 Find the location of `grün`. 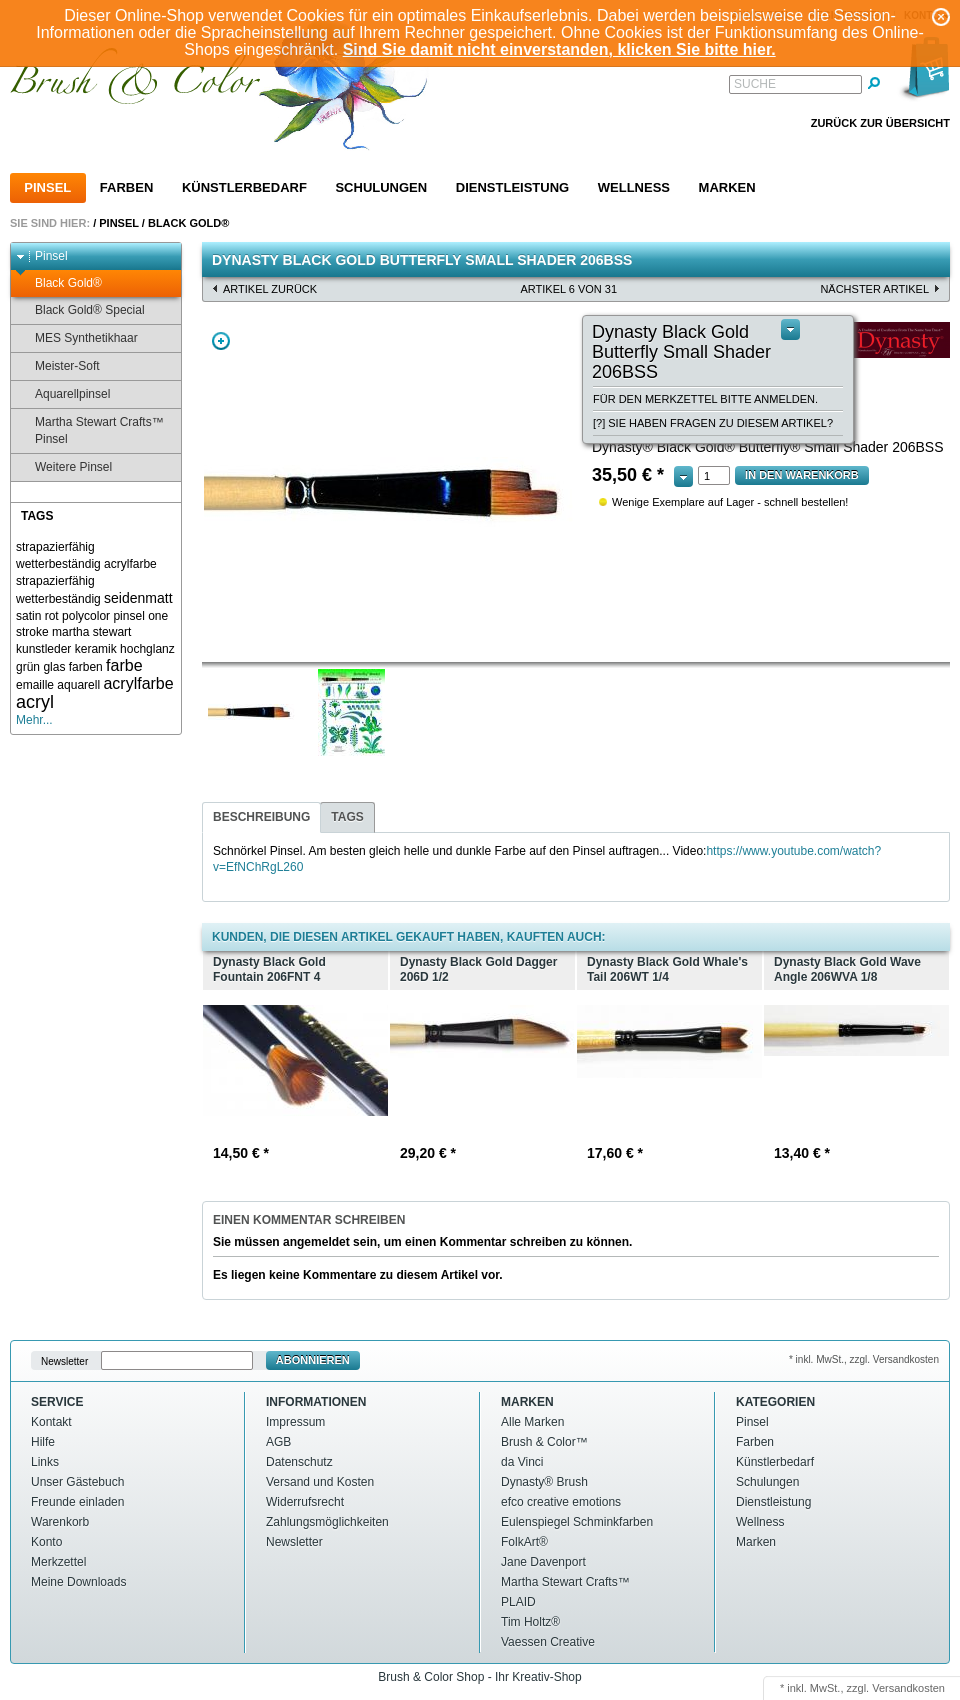

grün is located at coordinates (28, 667).